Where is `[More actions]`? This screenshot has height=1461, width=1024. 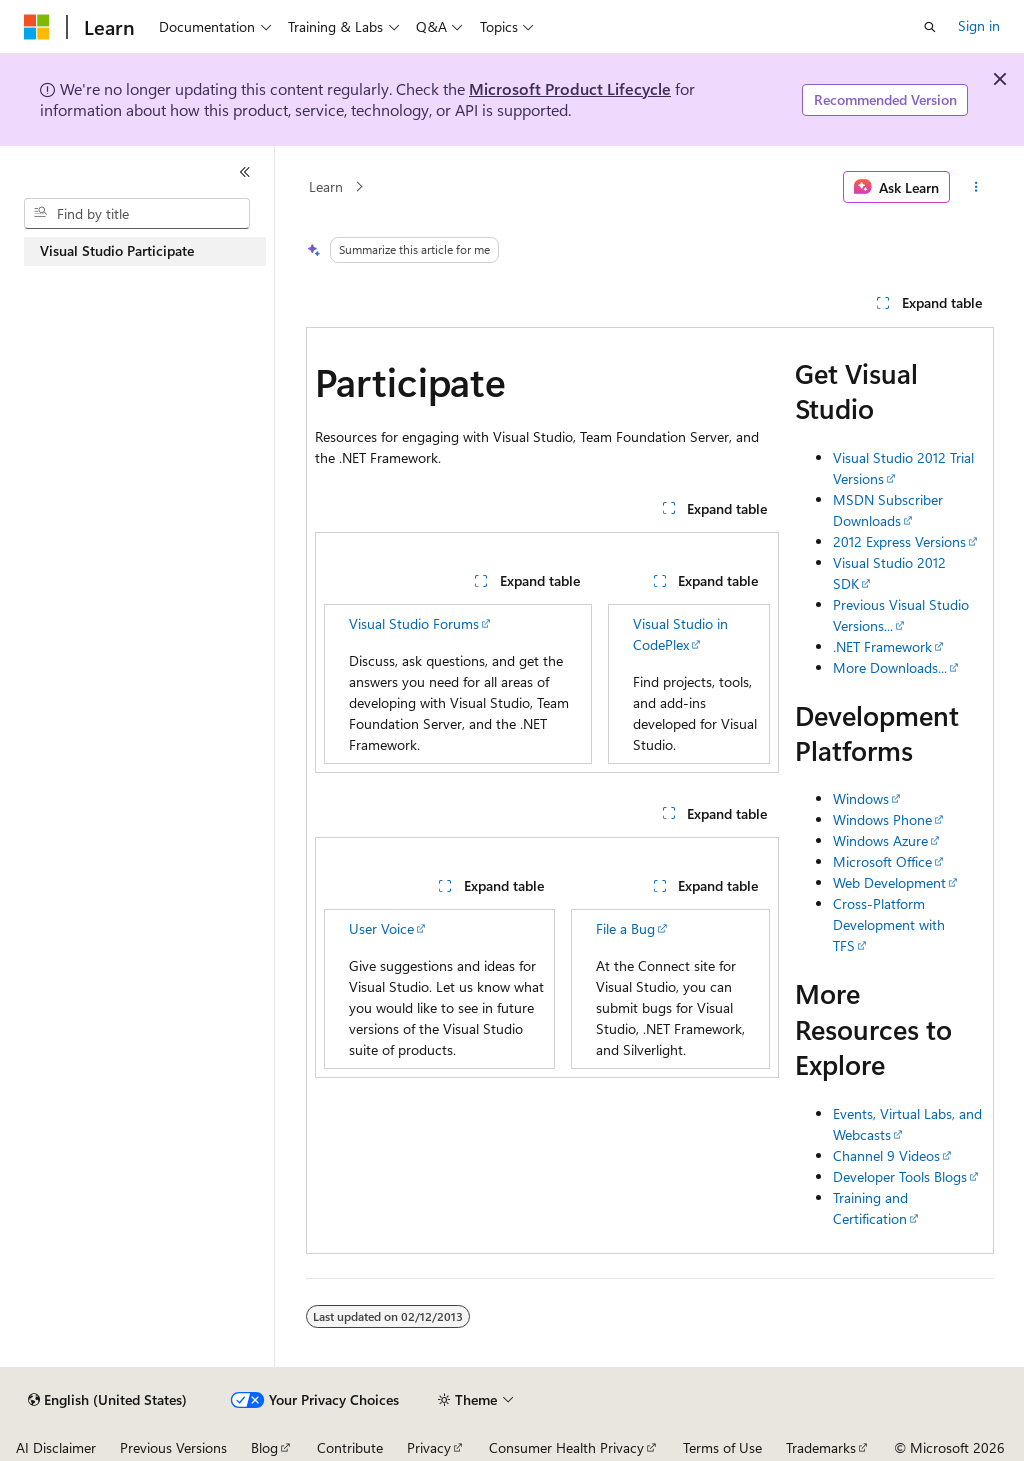
[More actions] is located at coordinates (975, 187).